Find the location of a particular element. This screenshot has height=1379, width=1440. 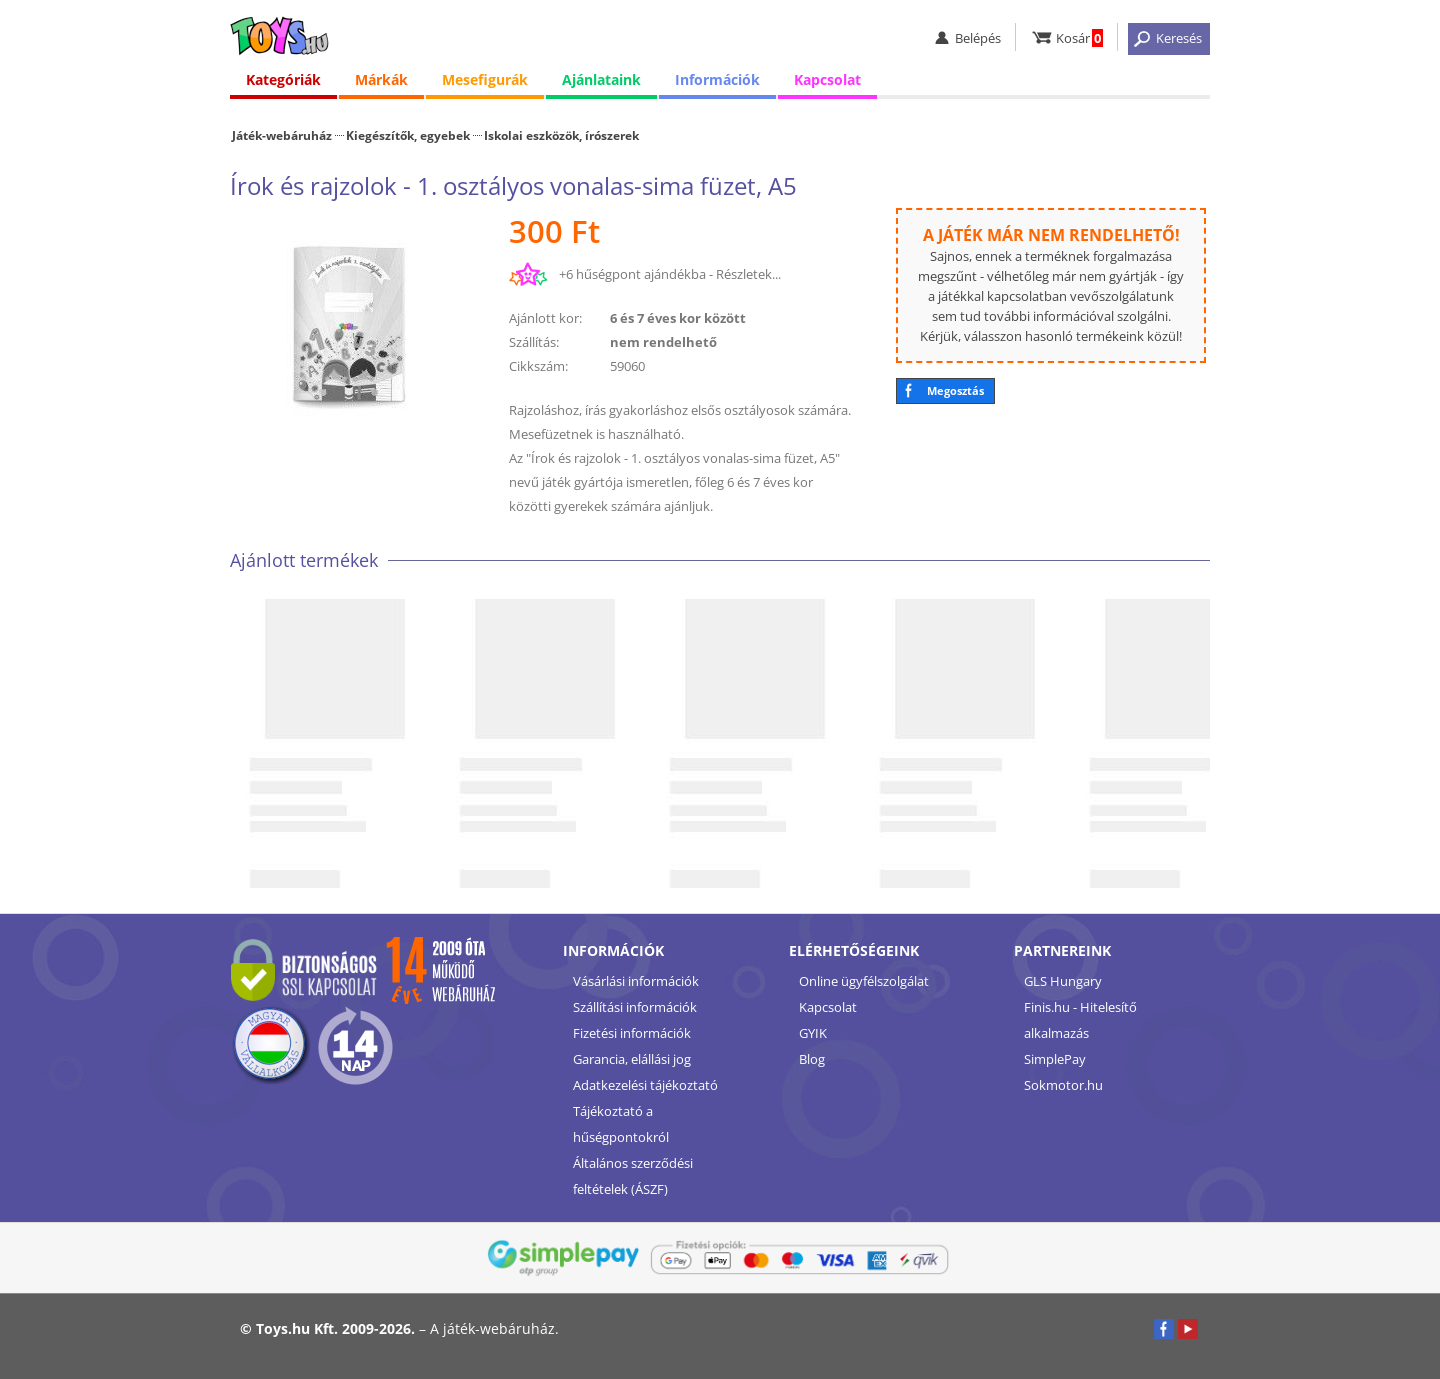

Fizetési információk is located at coordinates (632, 1033).